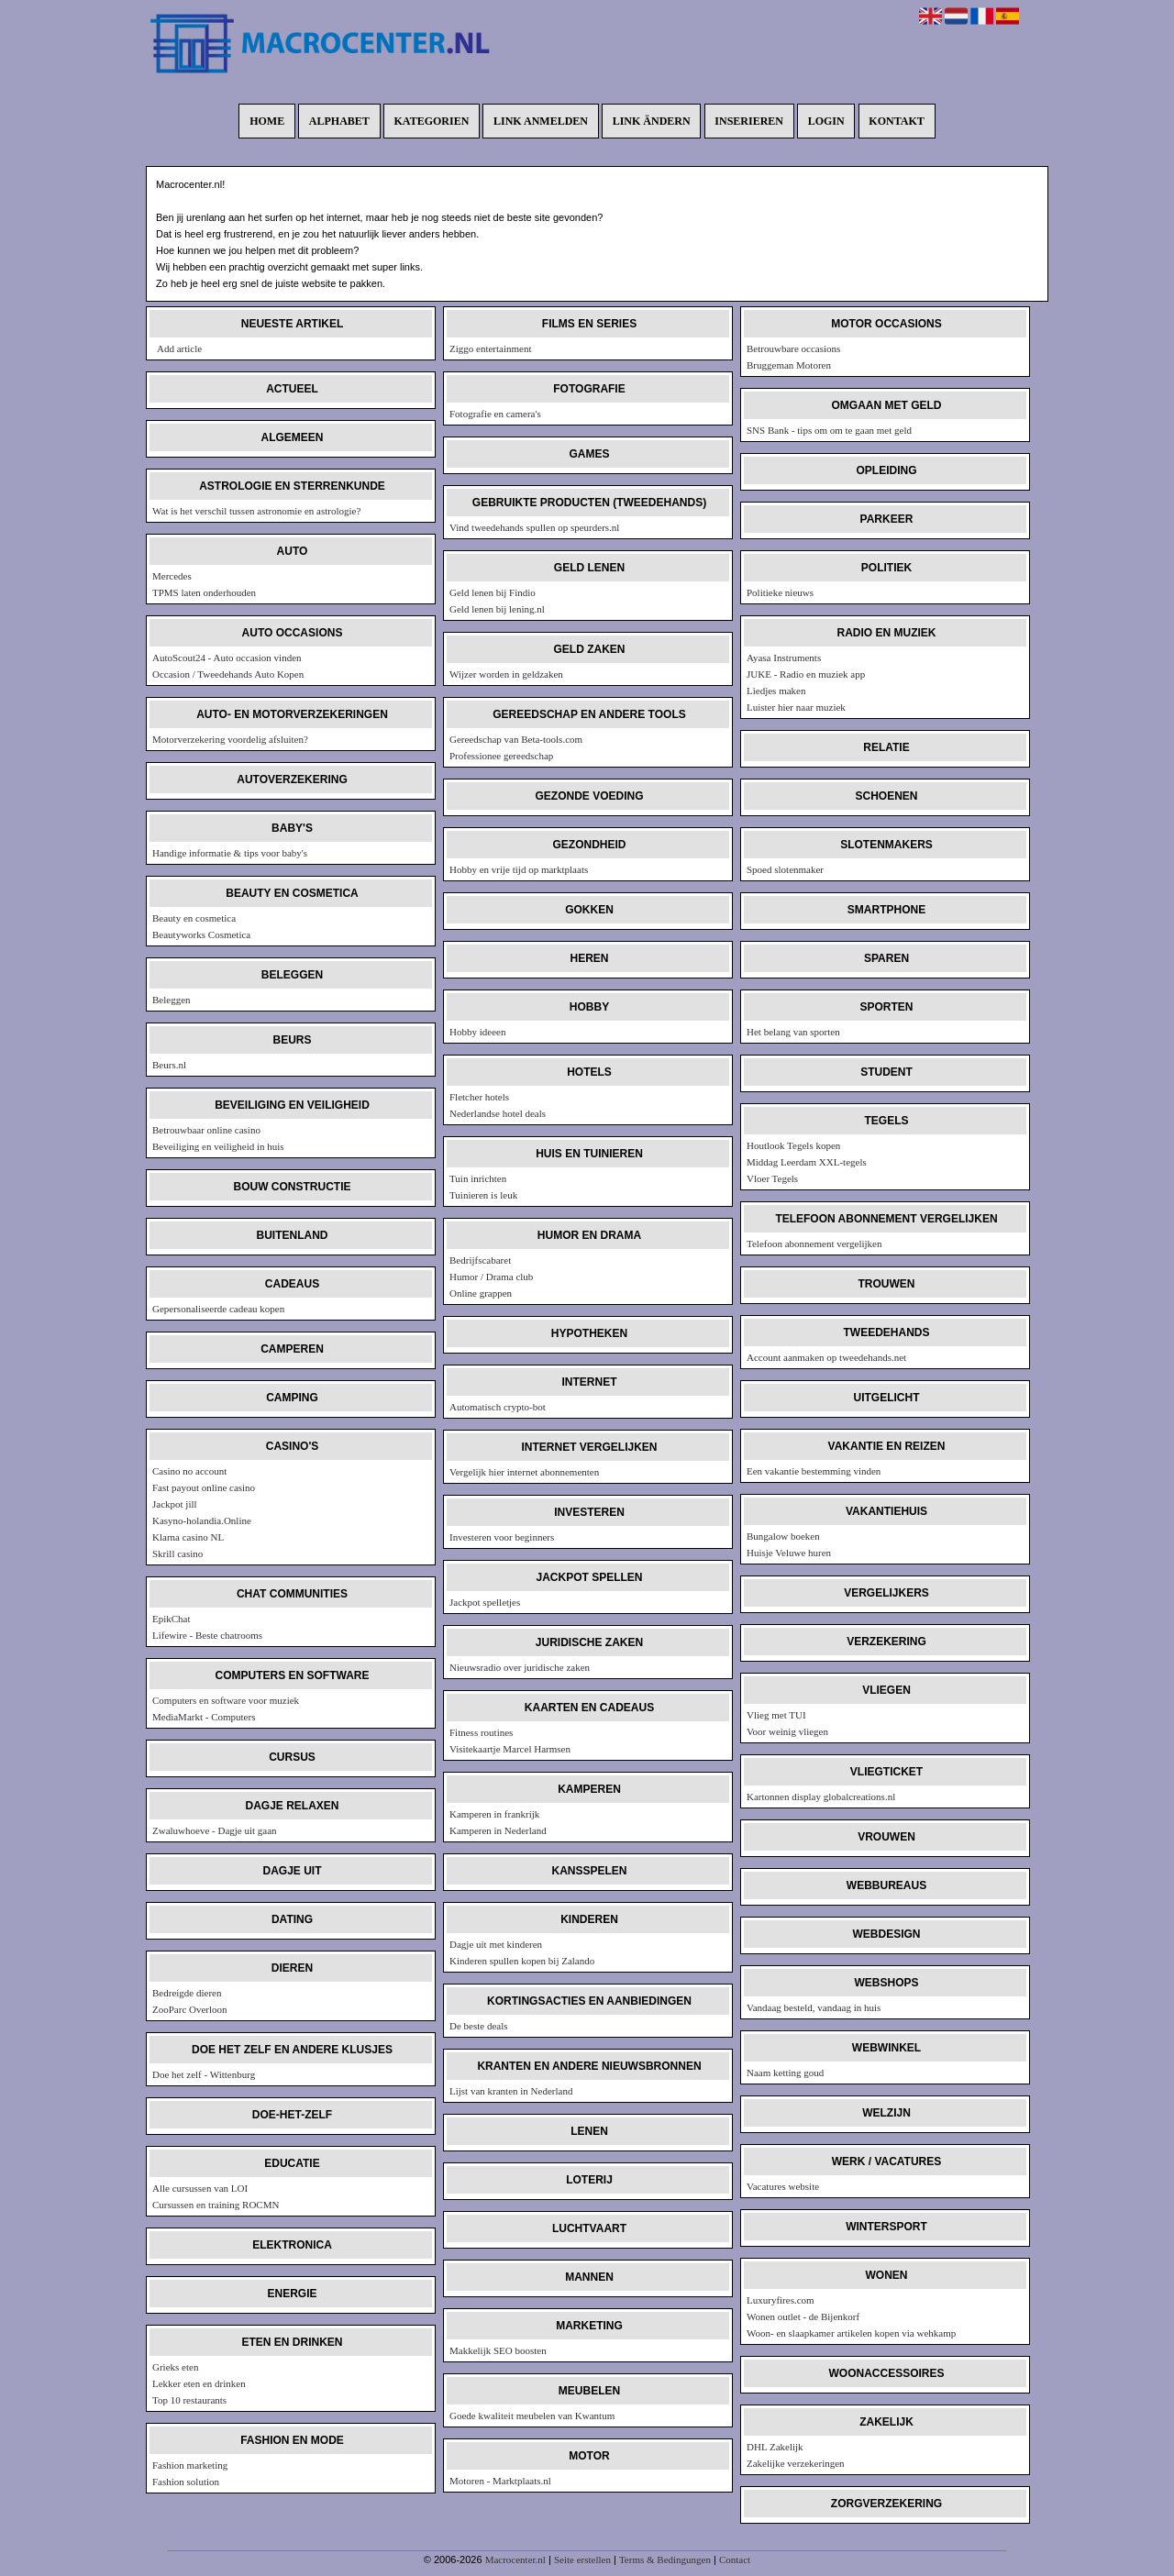 The image size is (1174, 2576). Describe the element at coordinates (789, 364) in the screenshot. I see `Bruggeman Motoren` at that location.